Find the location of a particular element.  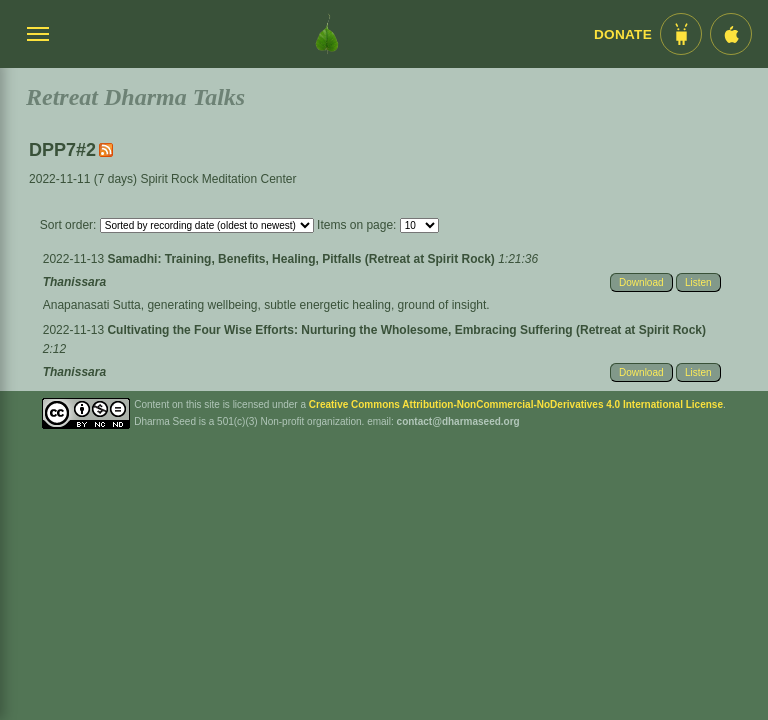

Download is located at coordinates (641, 282).